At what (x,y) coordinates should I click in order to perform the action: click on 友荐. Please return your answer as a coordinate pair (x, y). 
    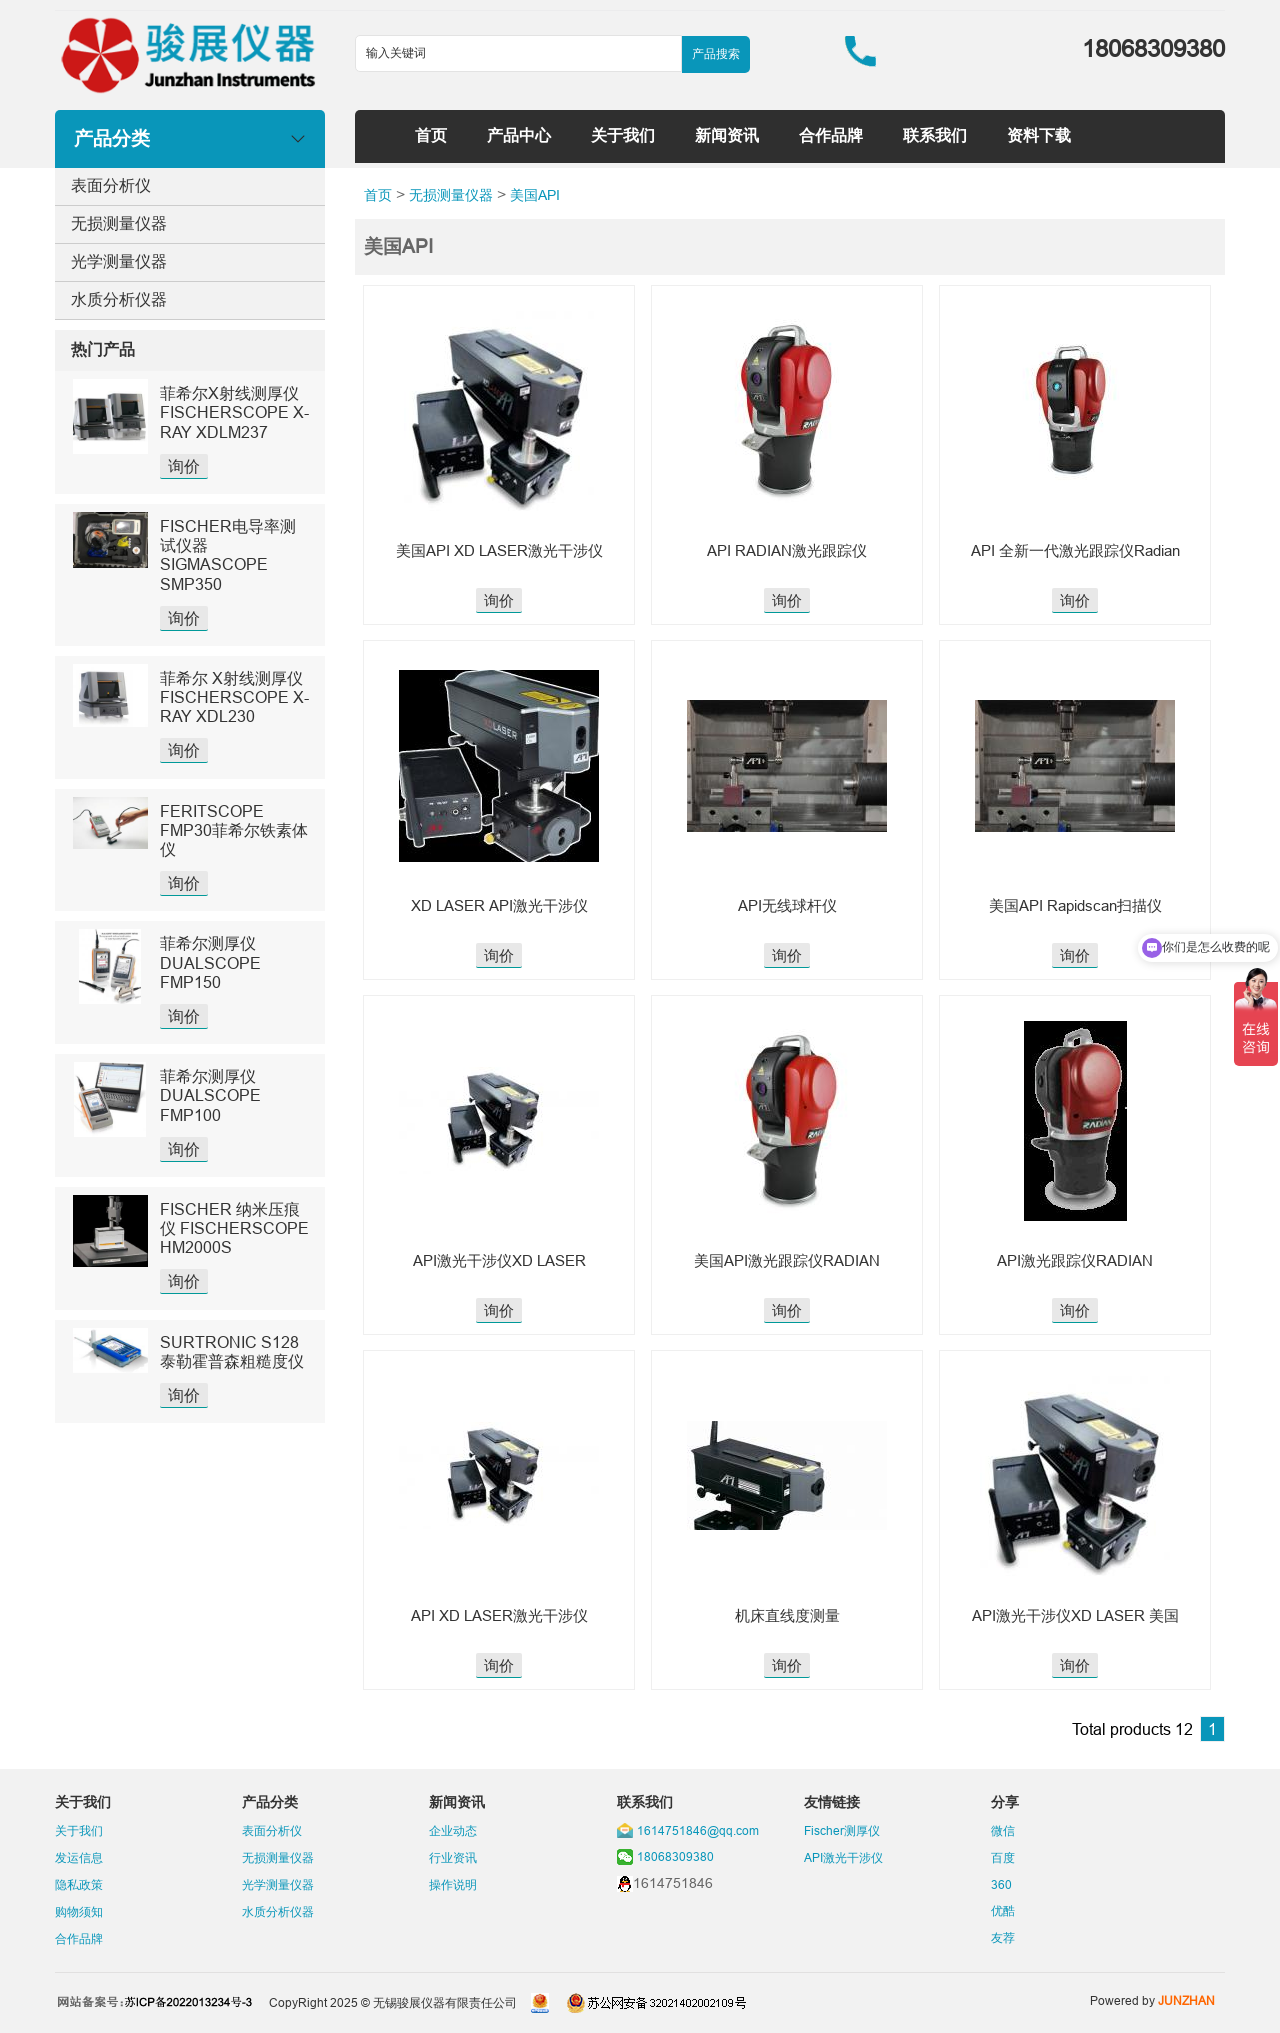
    Looking at the image, I should click on (1003, 1937).